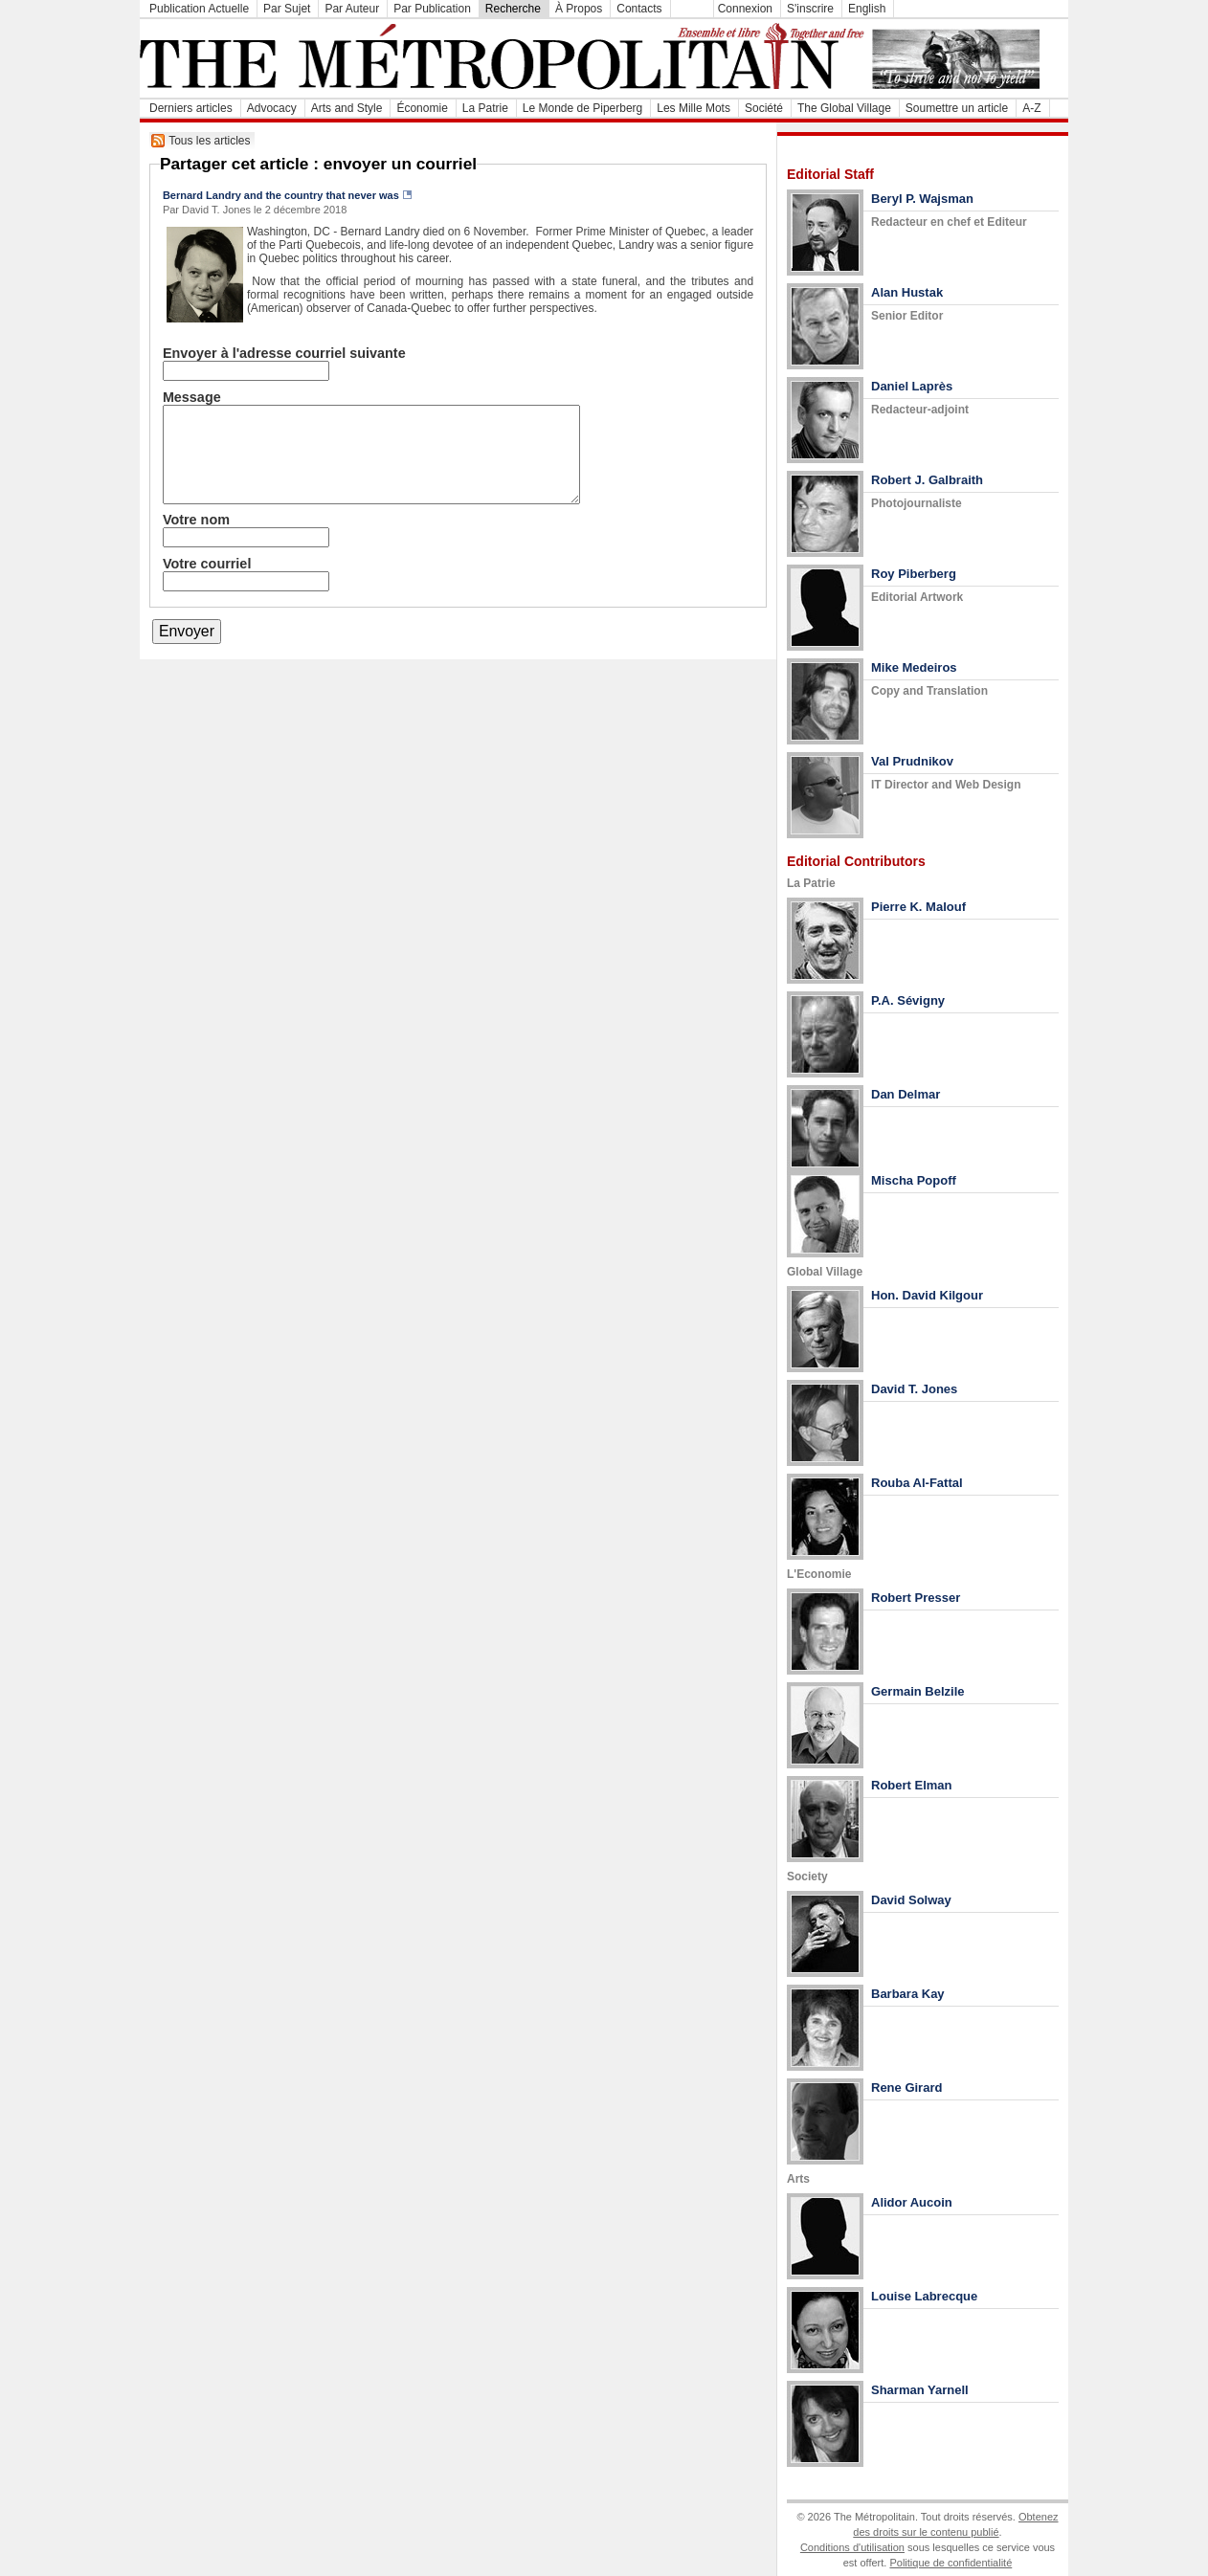  What do you see at coordinates (693, 108) in the screenshot?
I see `Les Mille Mots` at bounding box center [693, 108].